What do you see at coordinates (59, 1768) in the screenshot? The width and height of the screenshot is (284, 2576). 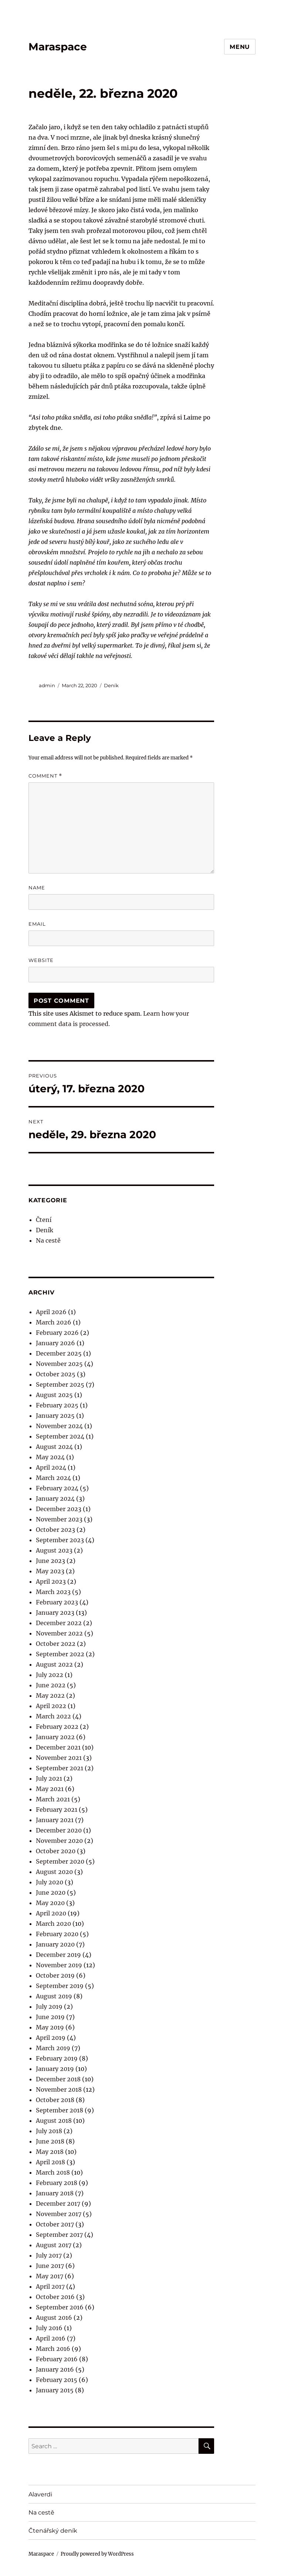 I see `September 2021` at bounding box center [59, 1768].